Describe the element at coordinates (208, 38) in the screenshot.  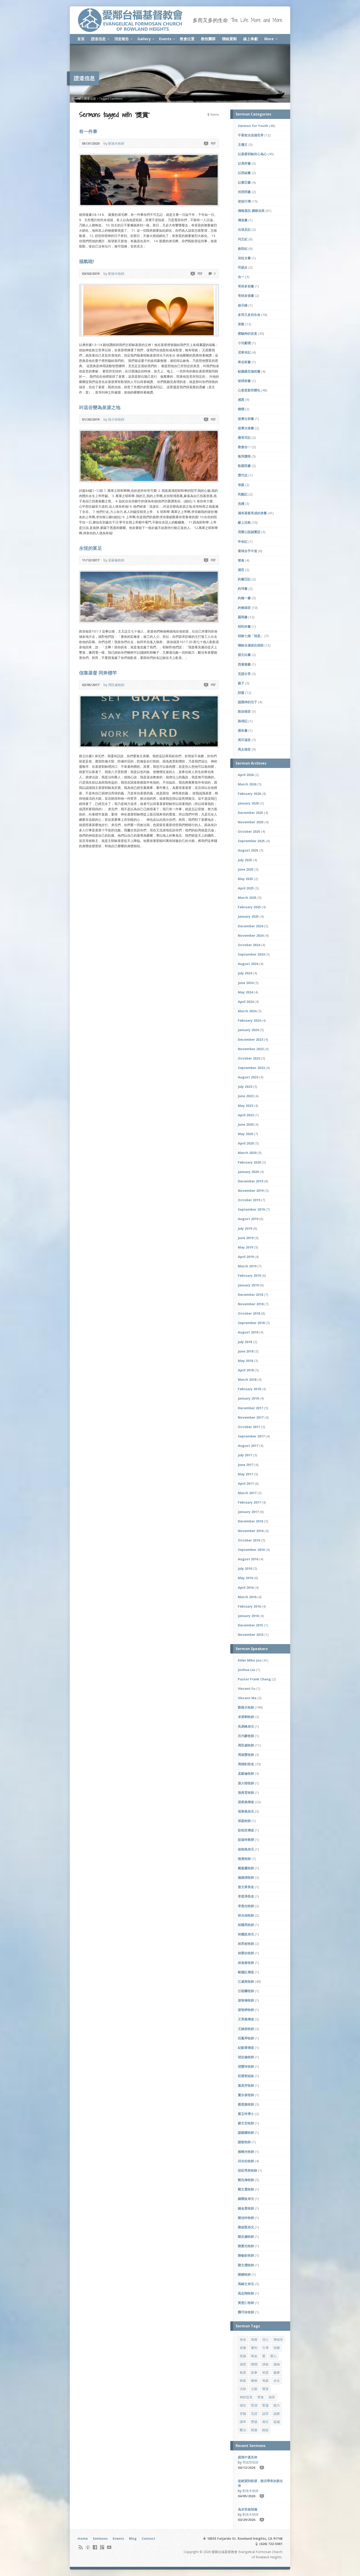
I see `教牧團隊` at that location.